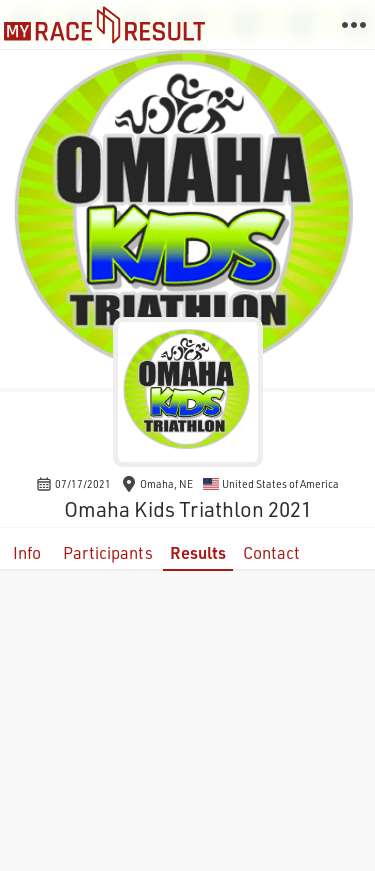 The image size is (375, 871). I want to click on Results, so click(198, 552).